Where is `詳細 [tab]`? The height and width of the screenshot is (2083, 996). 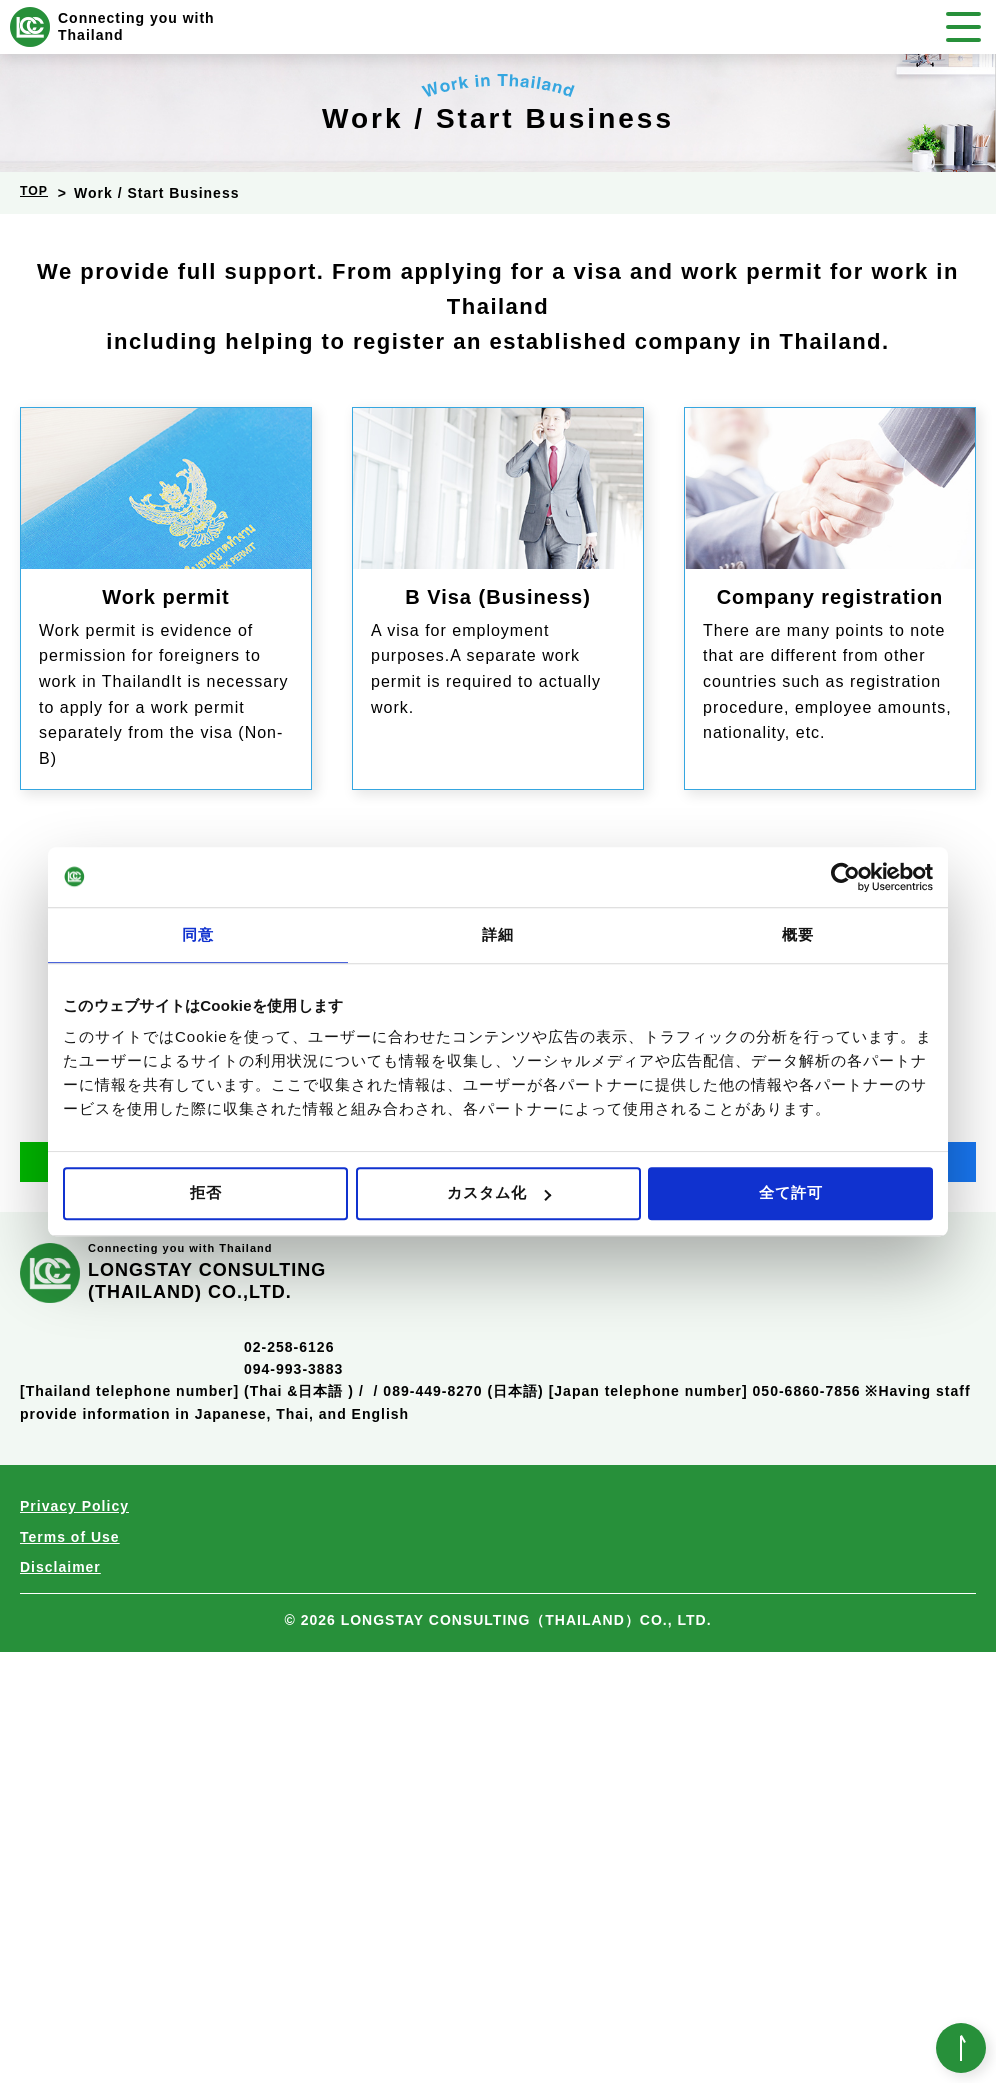
詳細 [tab] is located at coordinates (498, 934).